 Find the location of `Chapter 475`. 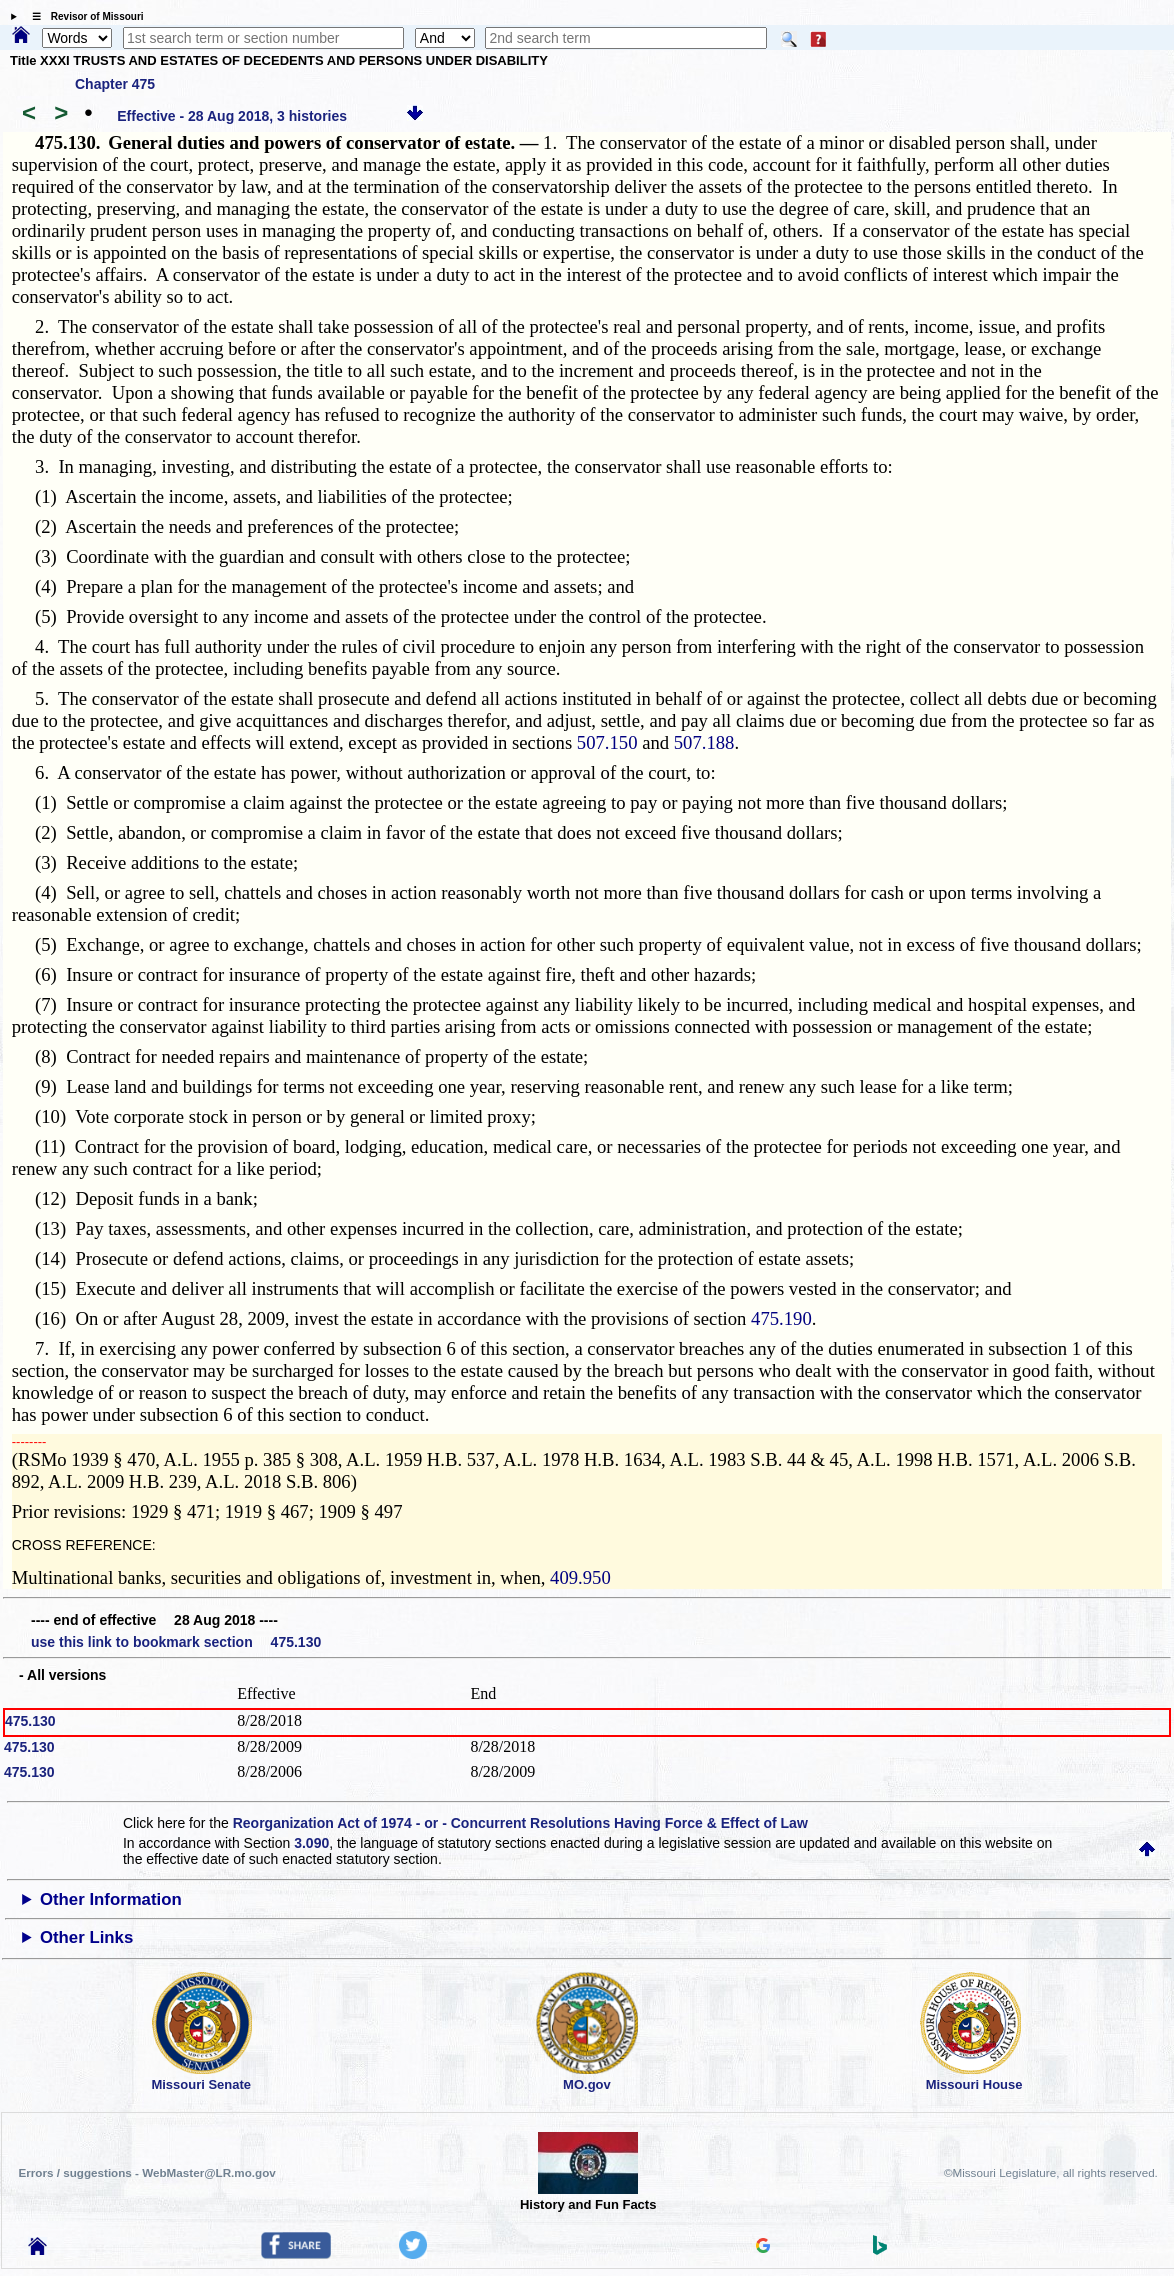

Chapter 475 is located at coordinates (115, 84).